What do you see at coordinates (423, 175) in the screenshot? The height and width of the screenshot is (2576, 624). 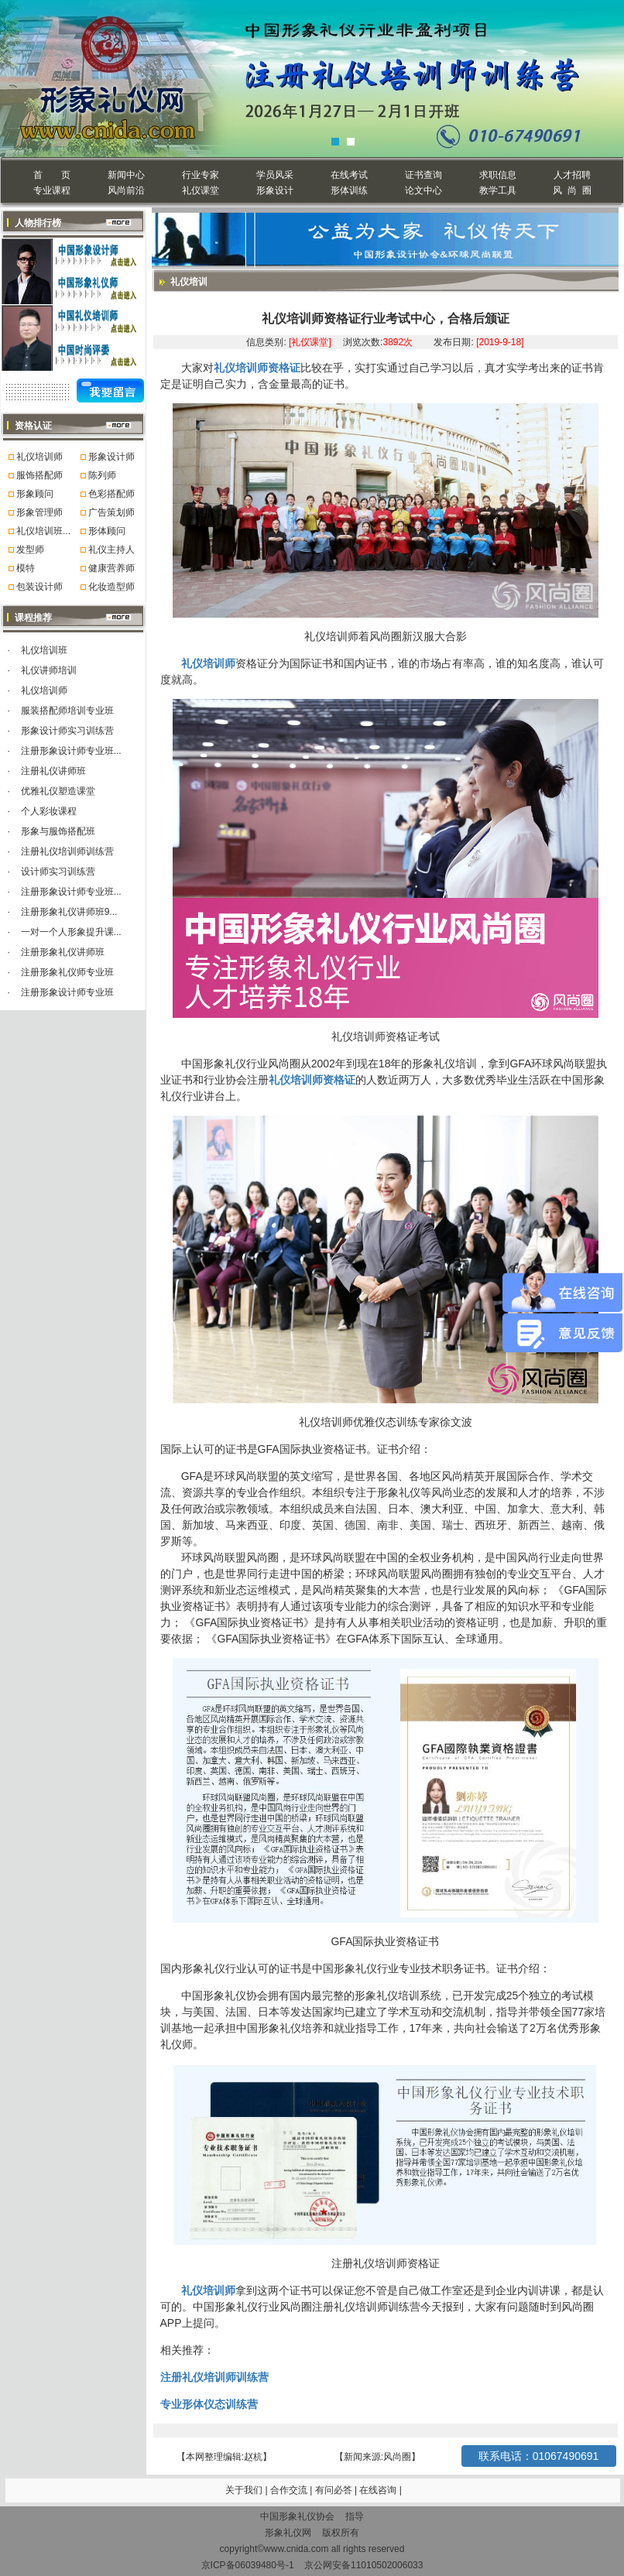 I see `证书查询` at bounding box center [423, 175].